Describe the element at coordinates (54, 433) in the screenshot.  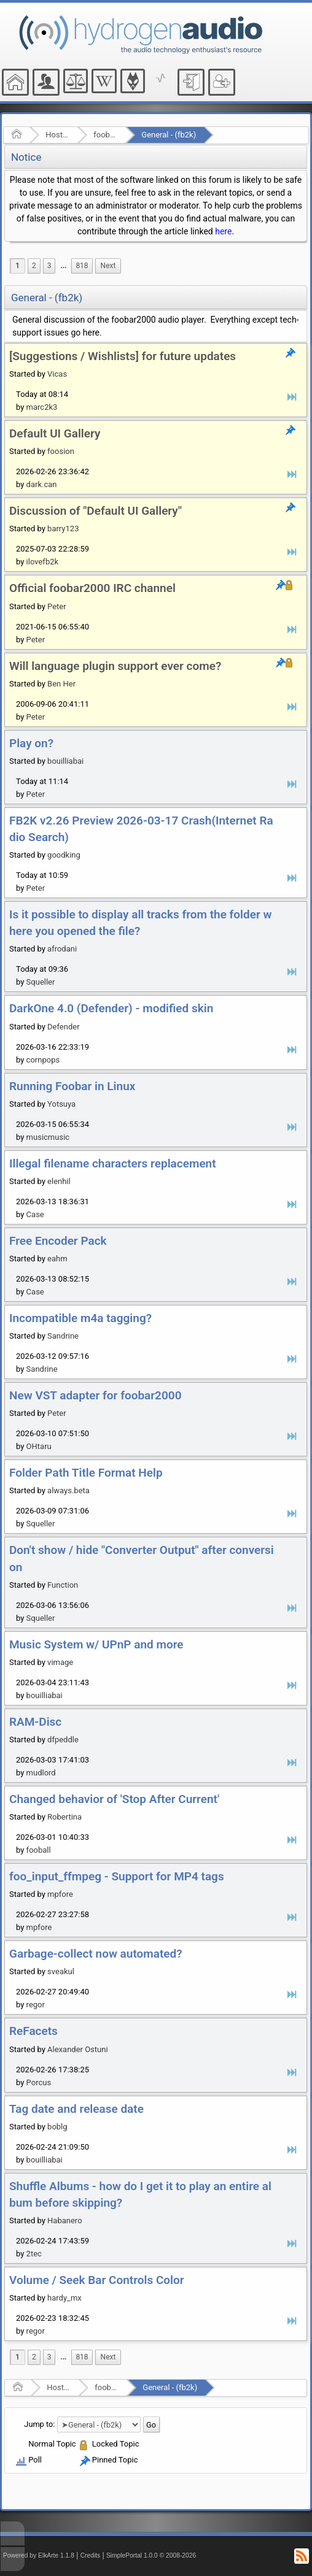
I see `Default UI Gallery` at that location.